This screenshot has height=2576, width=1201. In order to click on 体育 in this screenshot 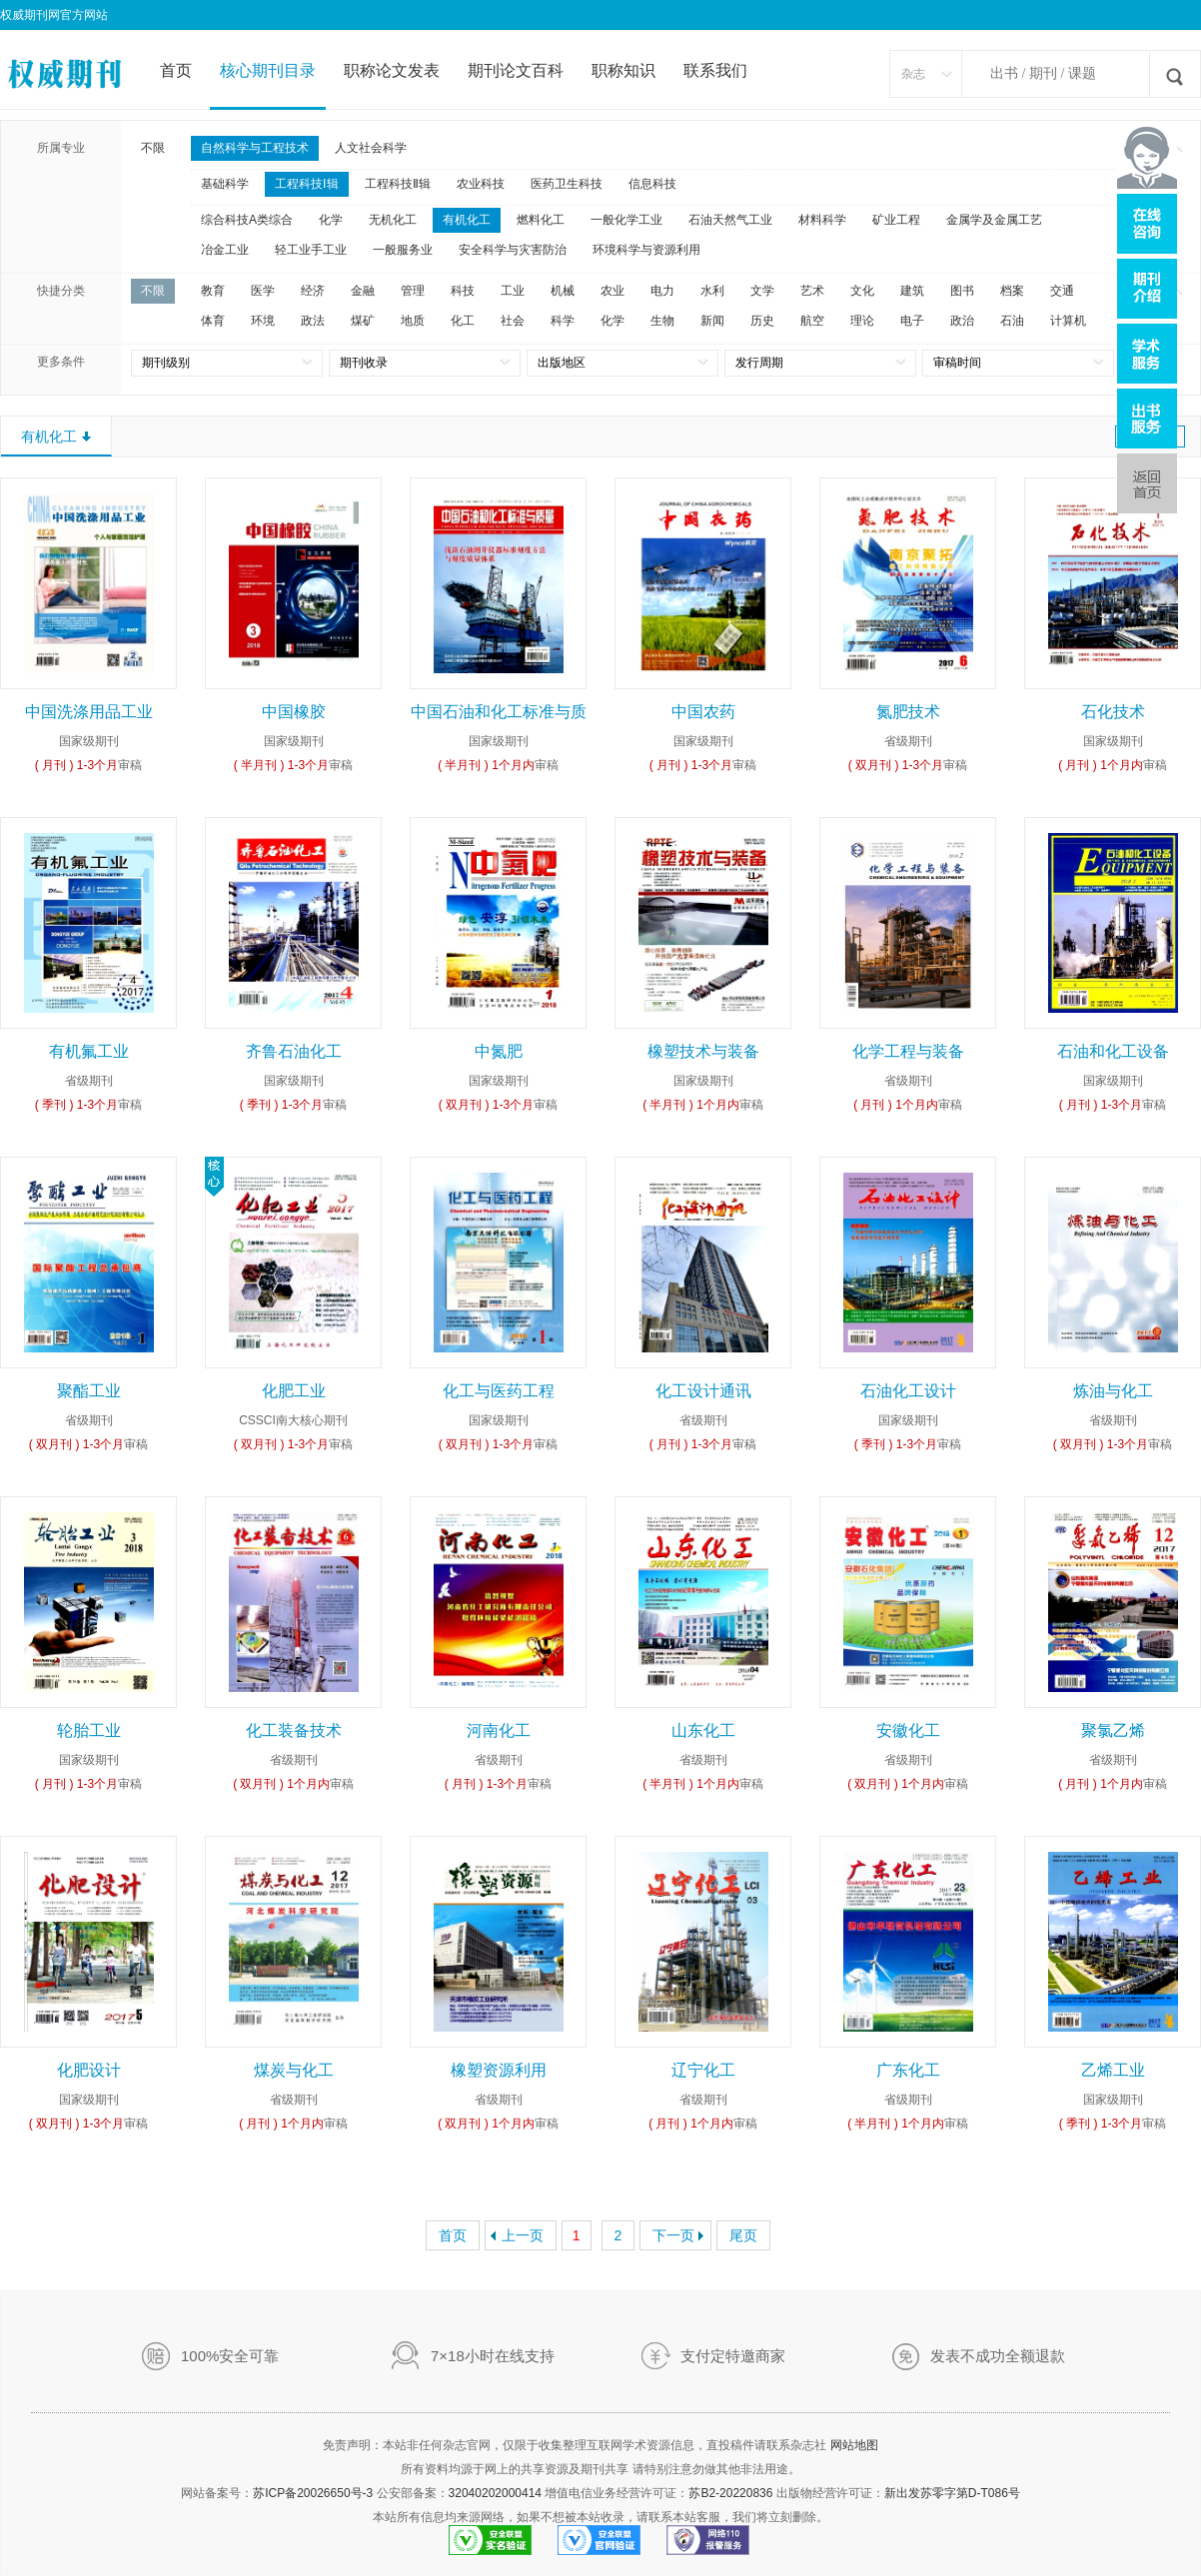, I will do `click(213, 321)`.